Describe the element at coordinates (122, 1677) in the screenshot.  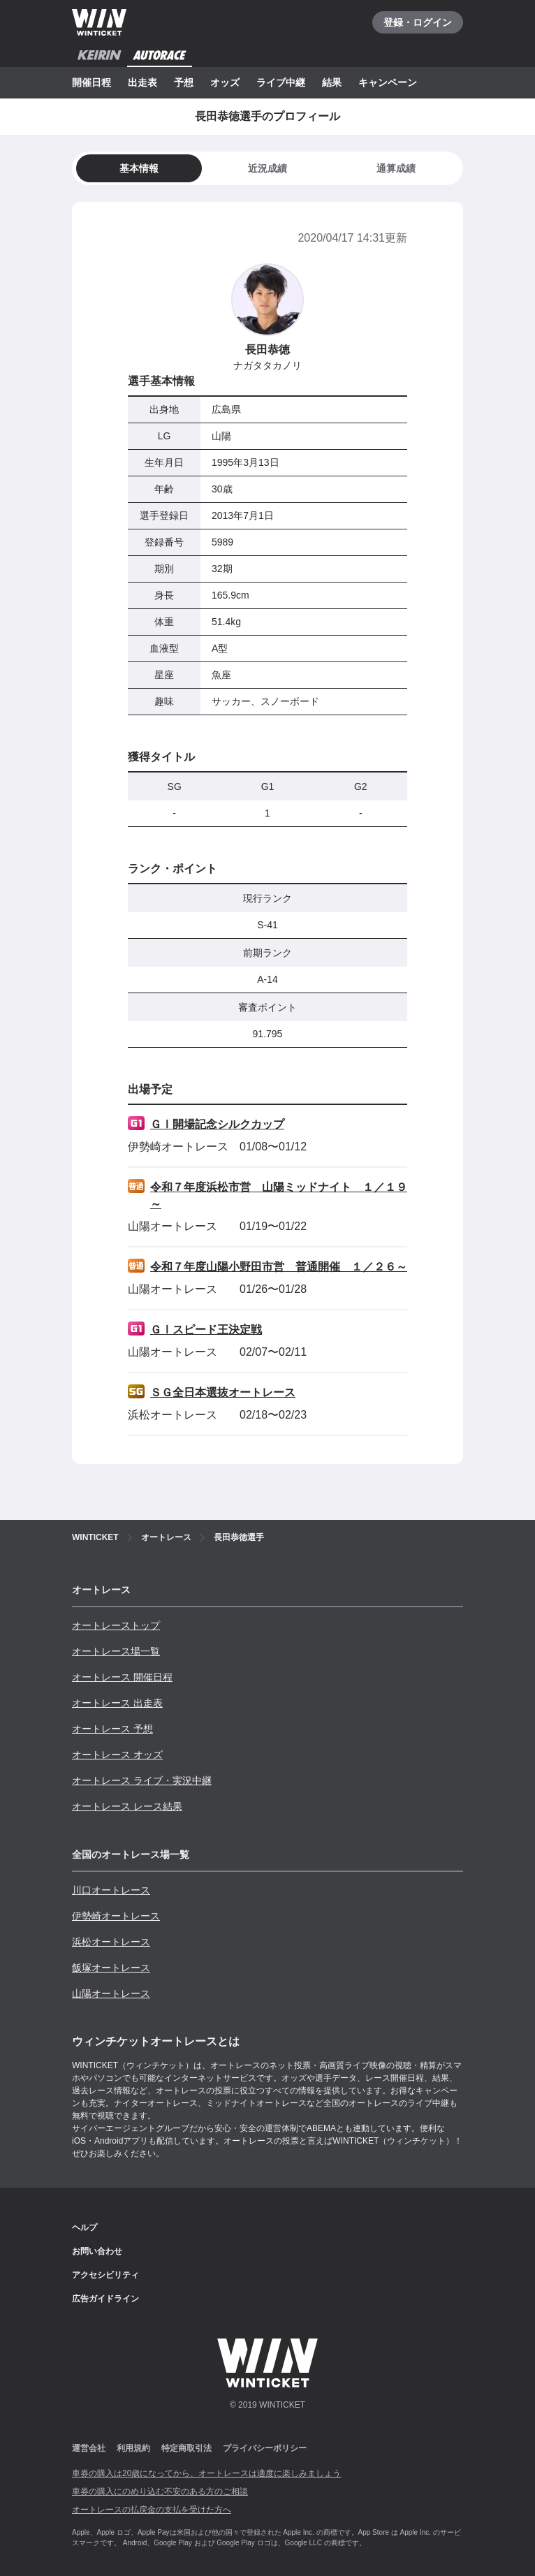
I see `オートレース 開催日程` at that location.